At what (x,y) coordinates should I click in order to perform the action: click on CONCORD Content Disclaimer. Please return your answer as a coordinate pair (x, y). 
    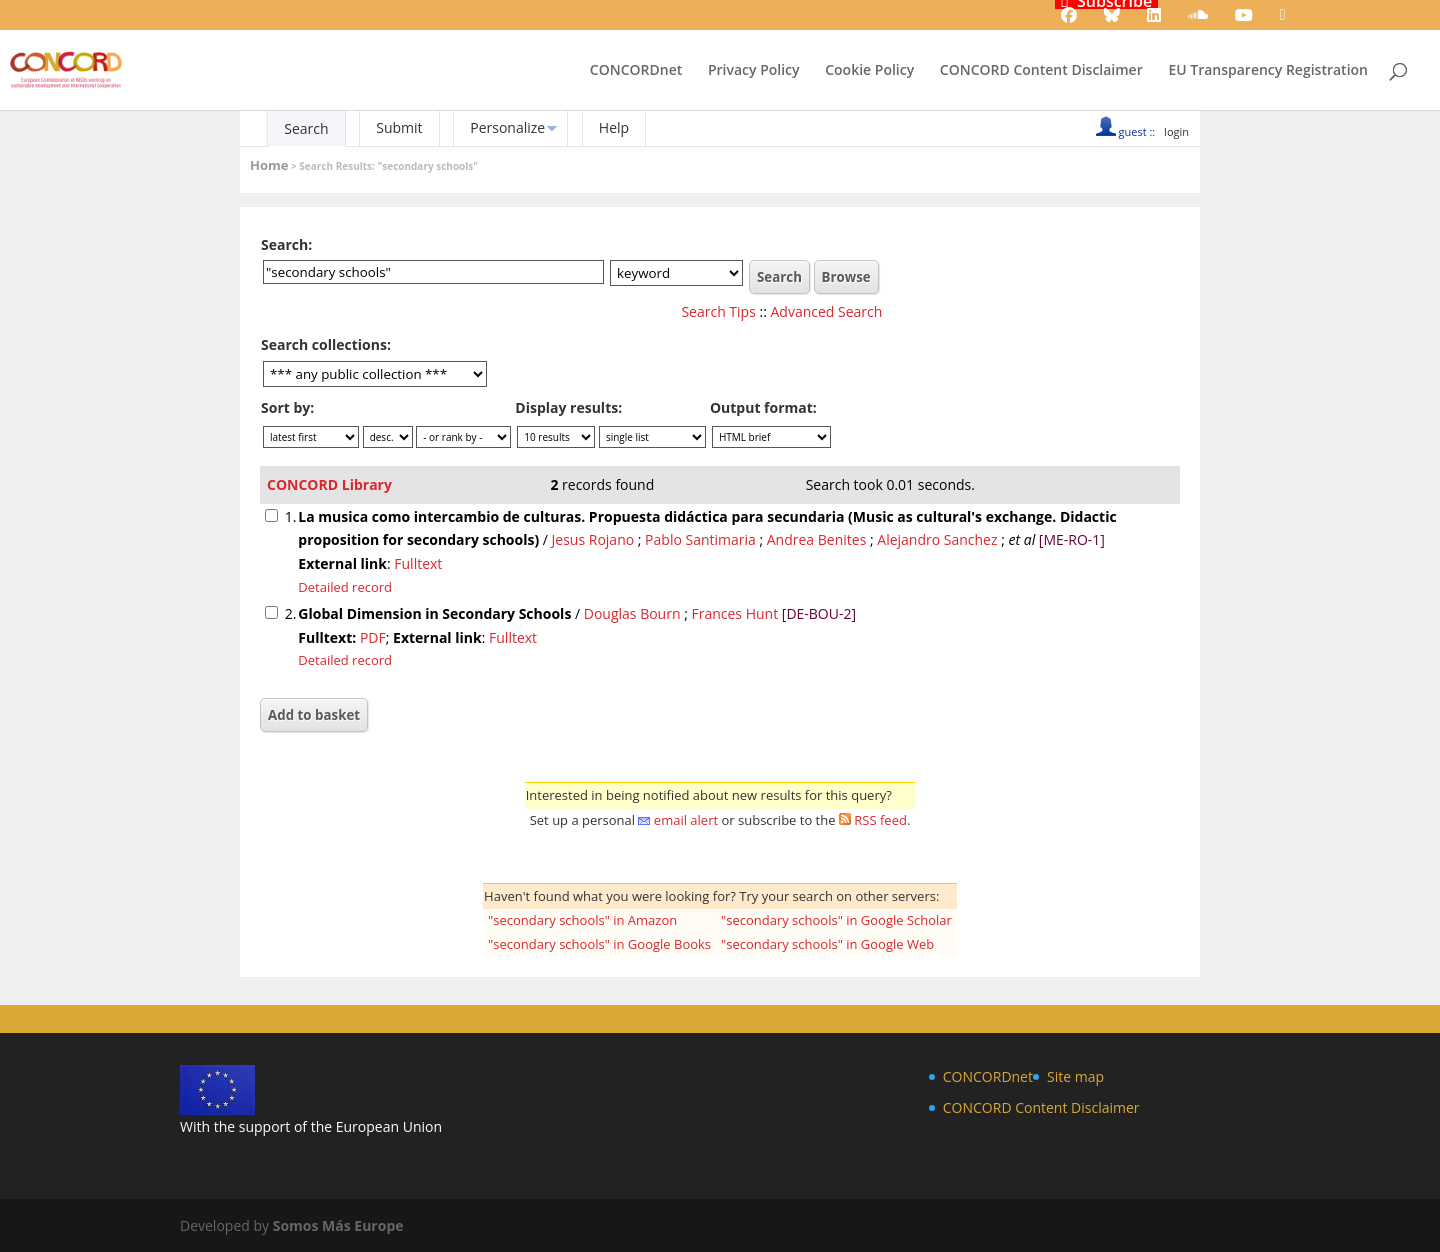
    Looking at the image, I should click on (1041, 71).